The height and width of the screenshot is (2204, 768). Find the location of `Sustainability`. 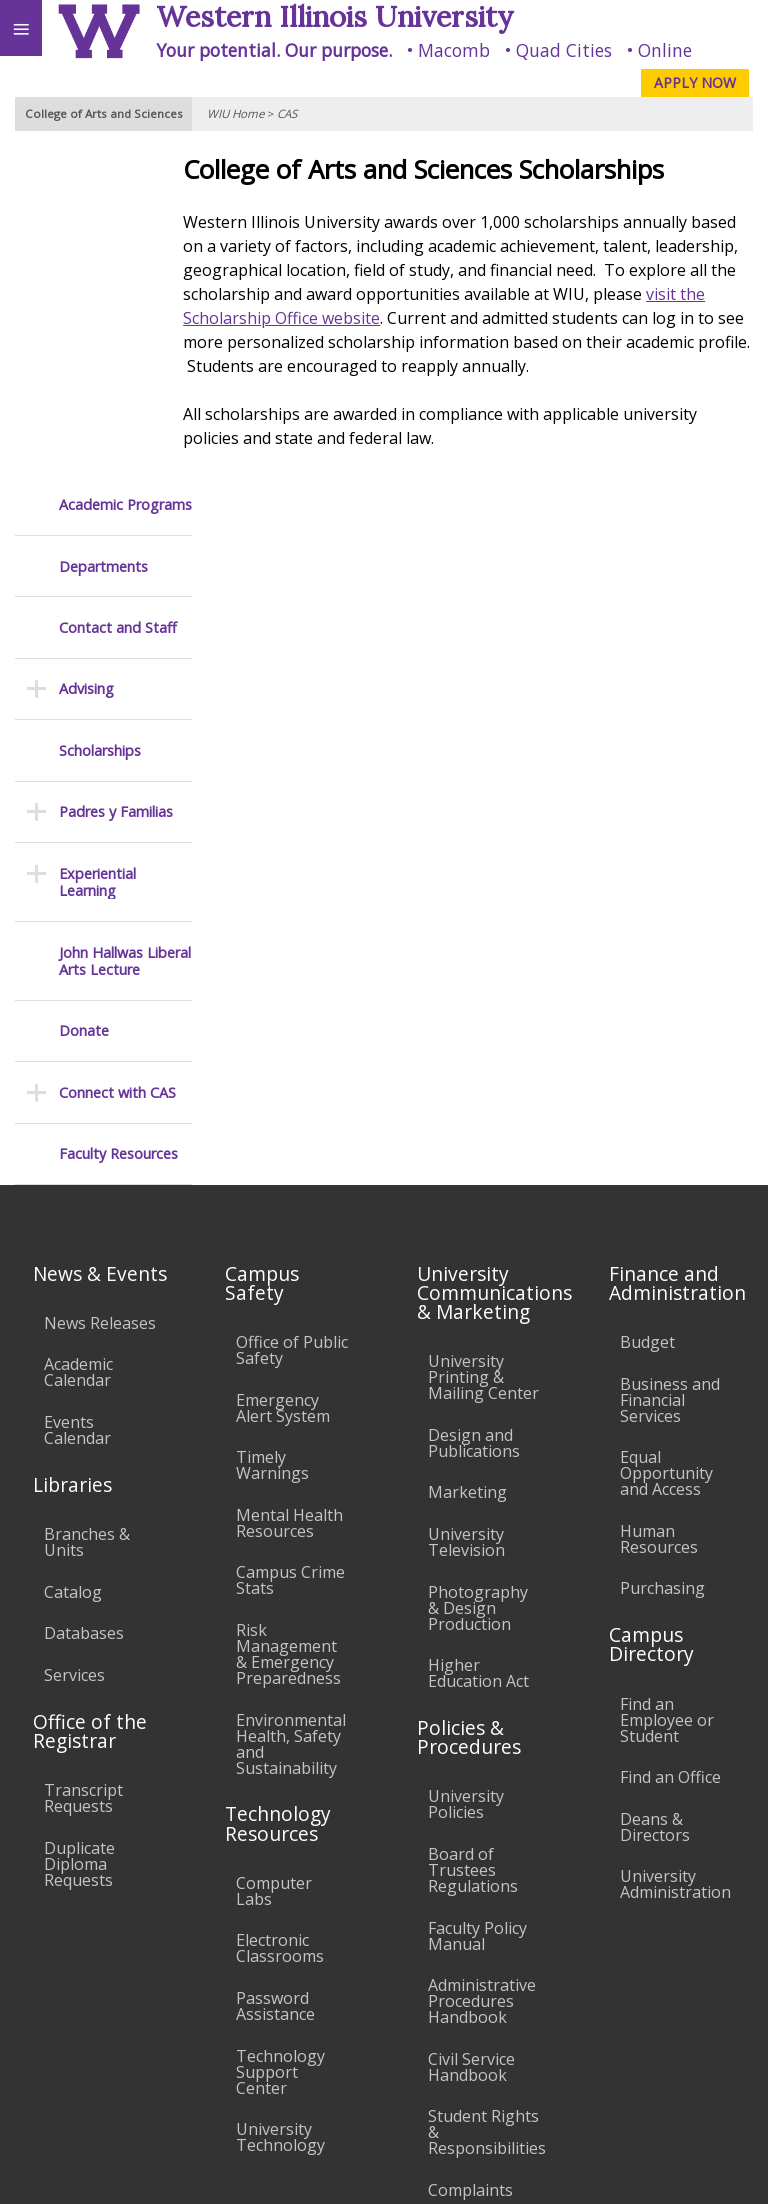

Sustainability is located at coordinates (297, 2045).